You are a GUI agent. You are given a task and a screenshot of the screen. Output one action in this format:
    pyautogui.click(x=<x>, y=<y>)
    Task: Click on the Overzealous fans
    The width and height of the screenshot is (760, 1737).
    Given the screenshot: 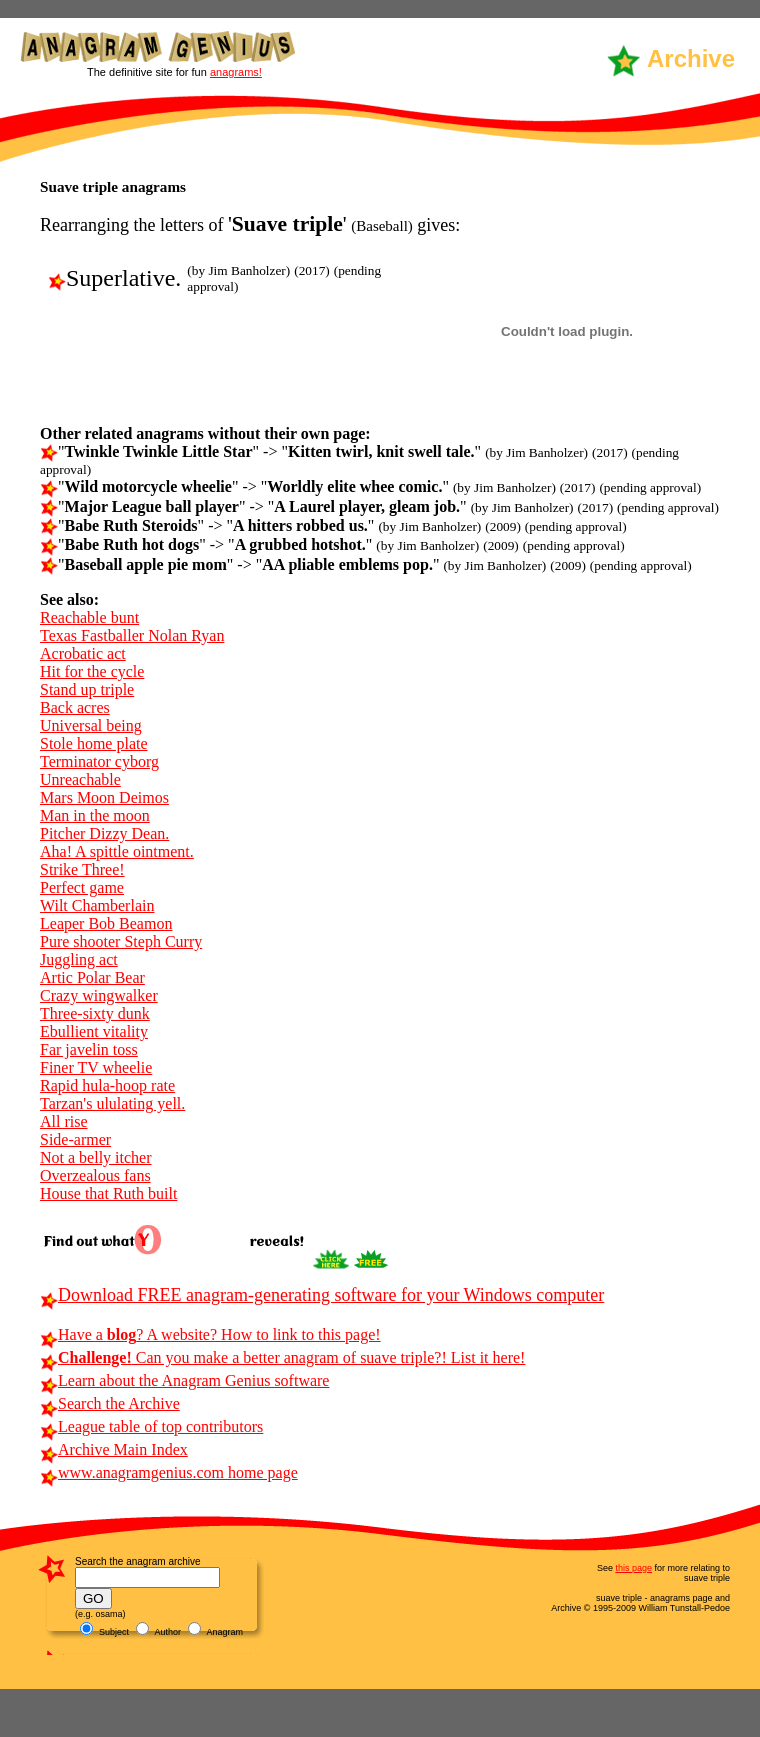 What is the action you would take?
    pyautogui.click(x=95, y=1175)
    